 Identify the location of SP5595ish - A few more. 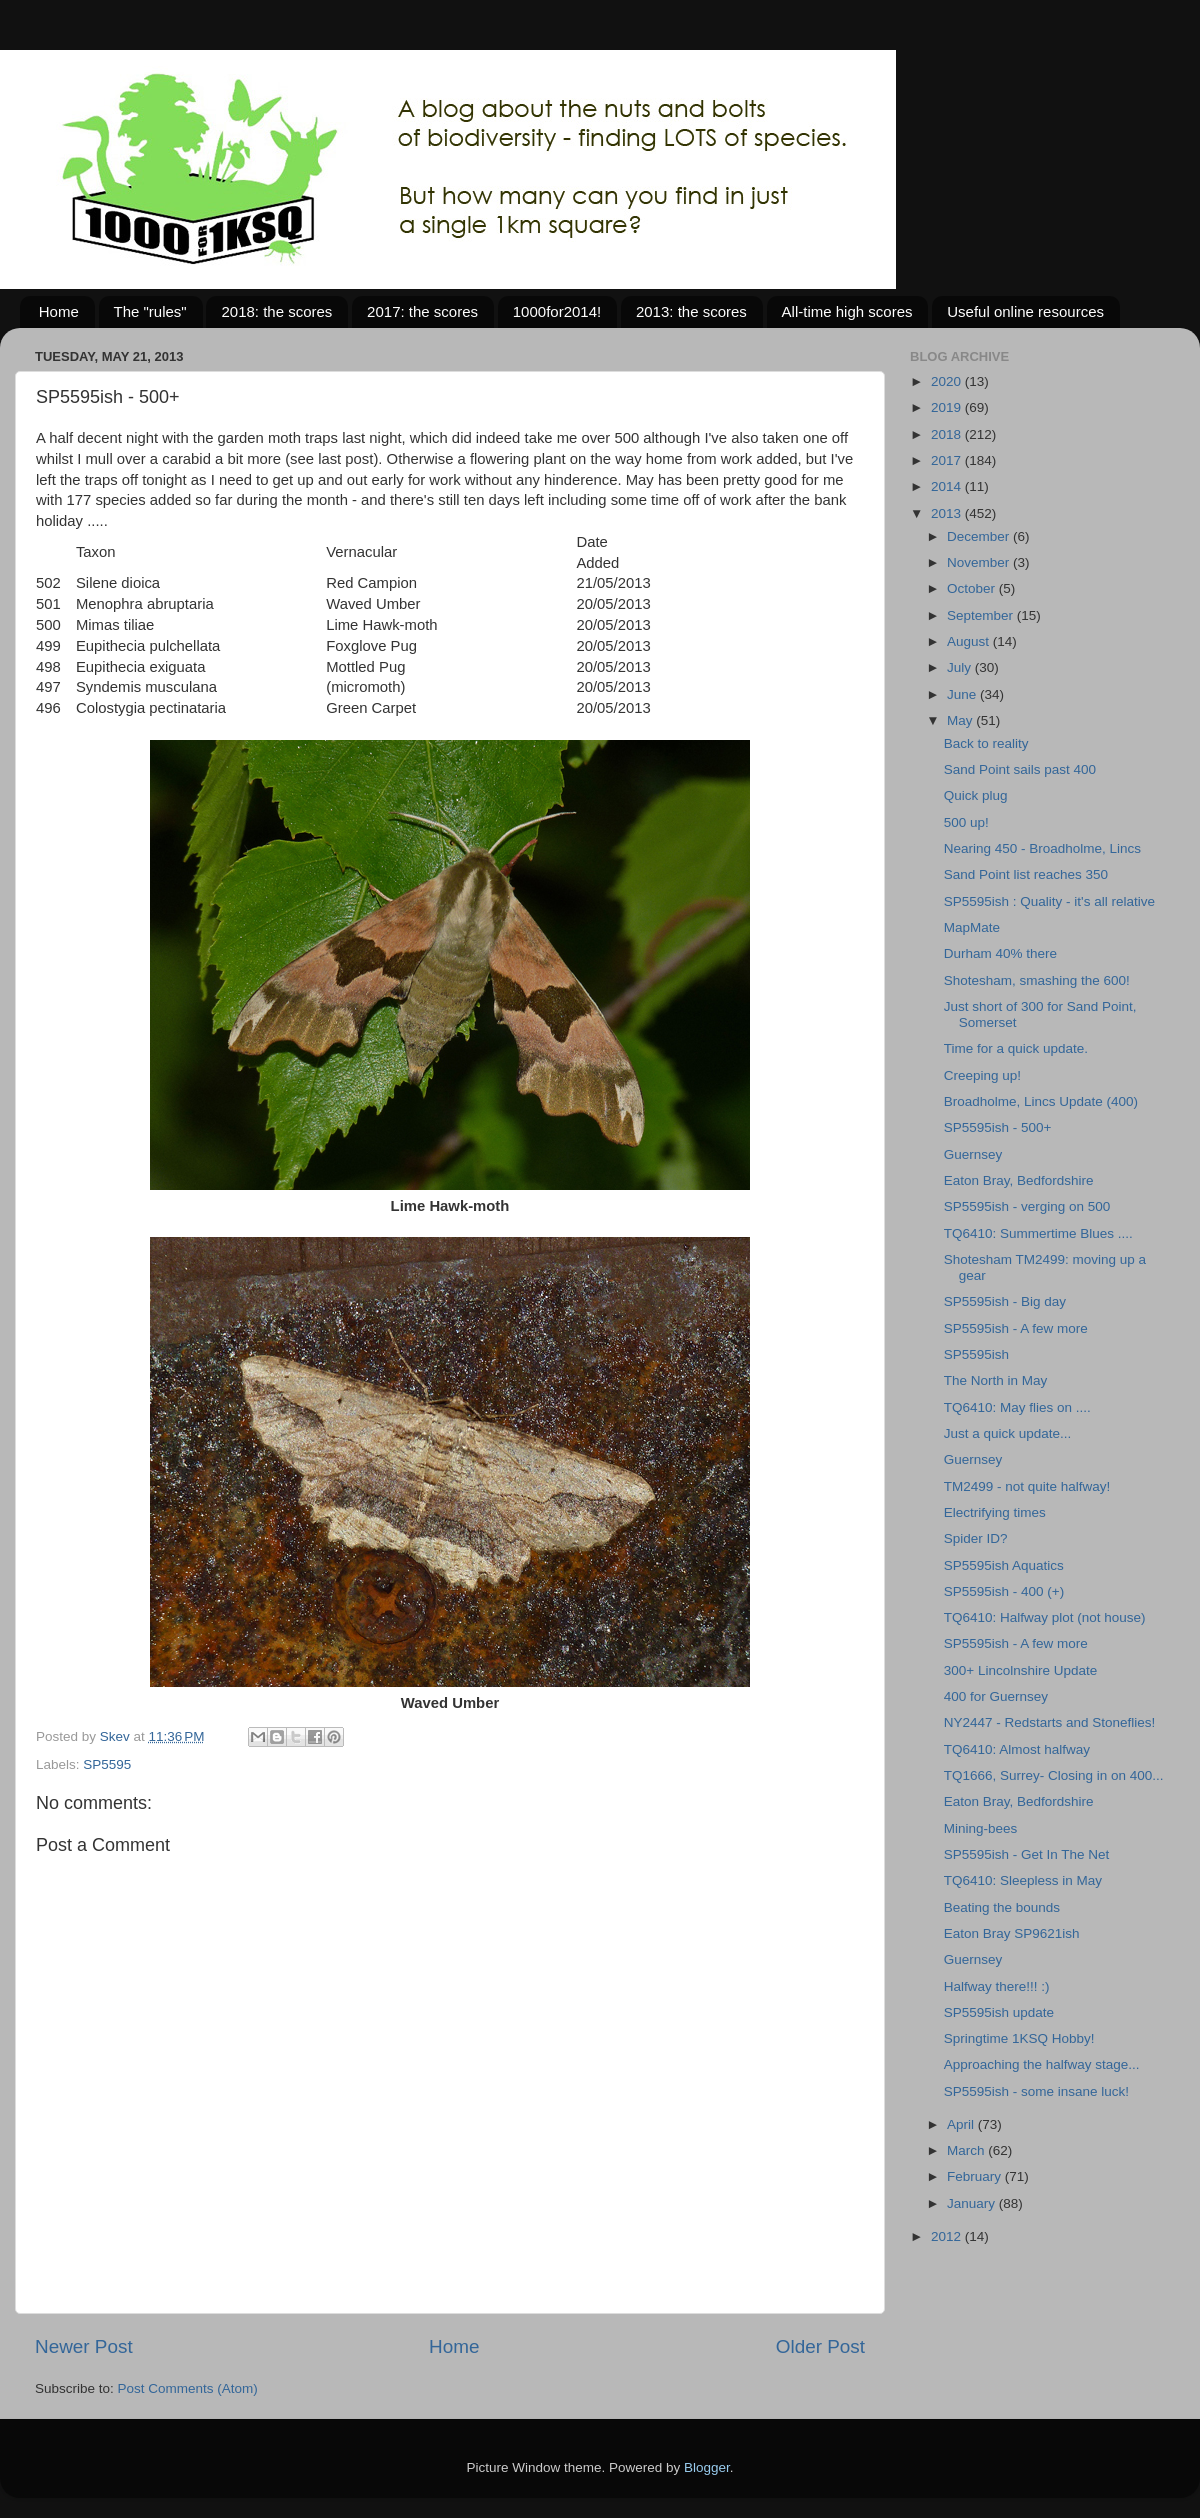
(1016, 1328).